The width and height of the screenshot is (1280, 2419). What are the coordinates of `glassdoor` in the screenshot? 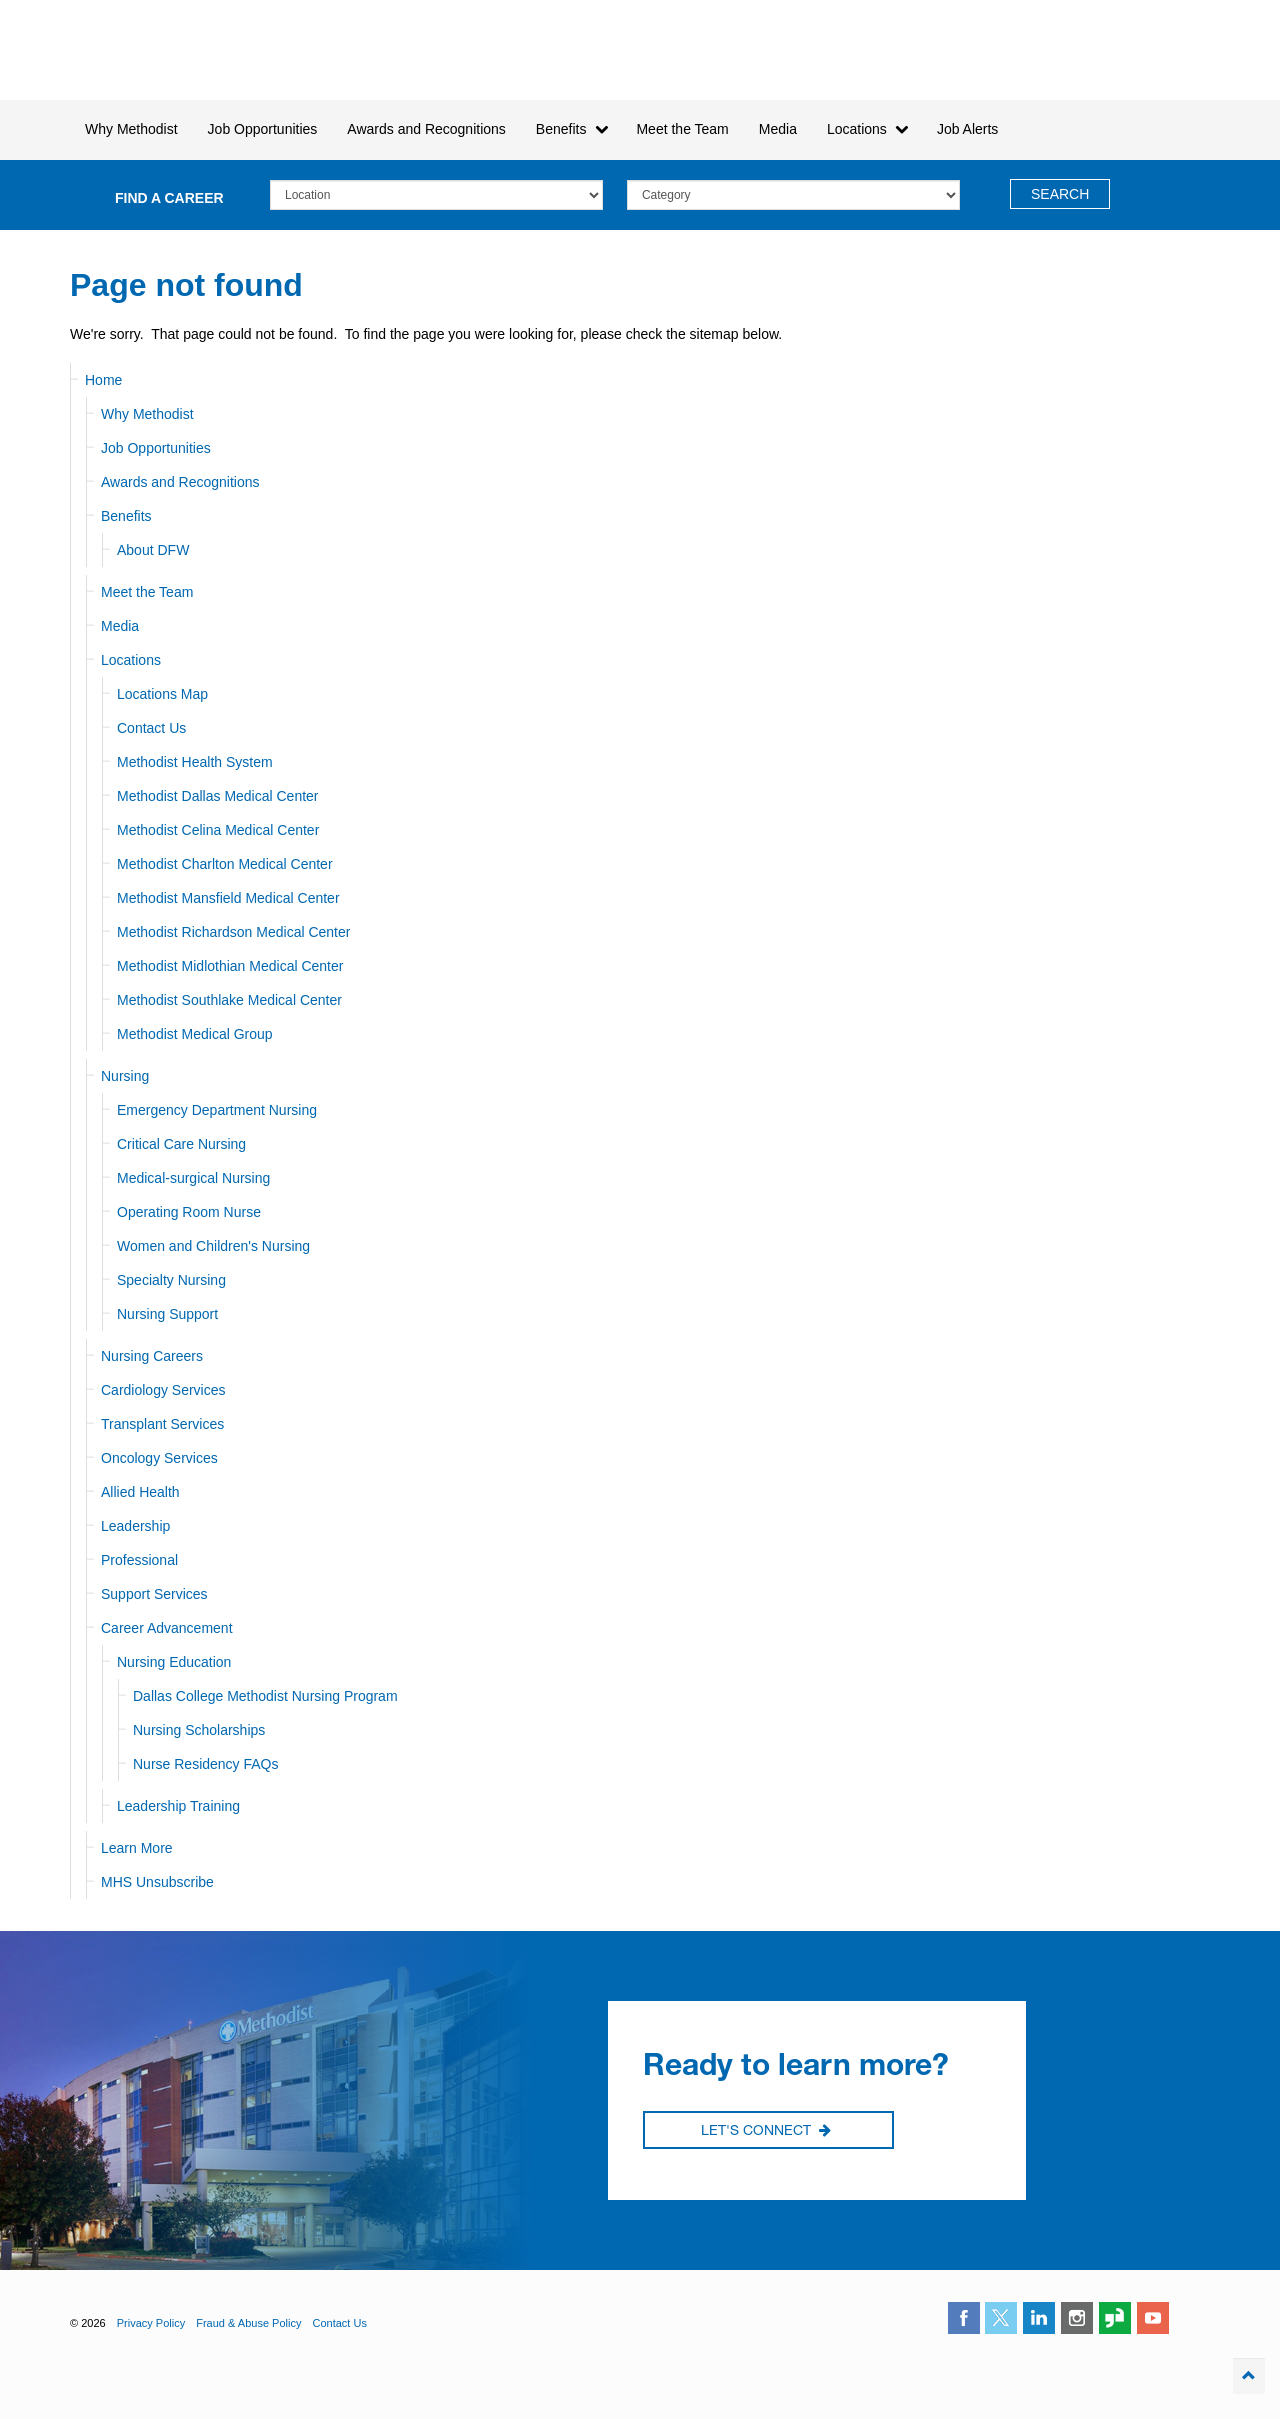 It's located at (1115, 2318).